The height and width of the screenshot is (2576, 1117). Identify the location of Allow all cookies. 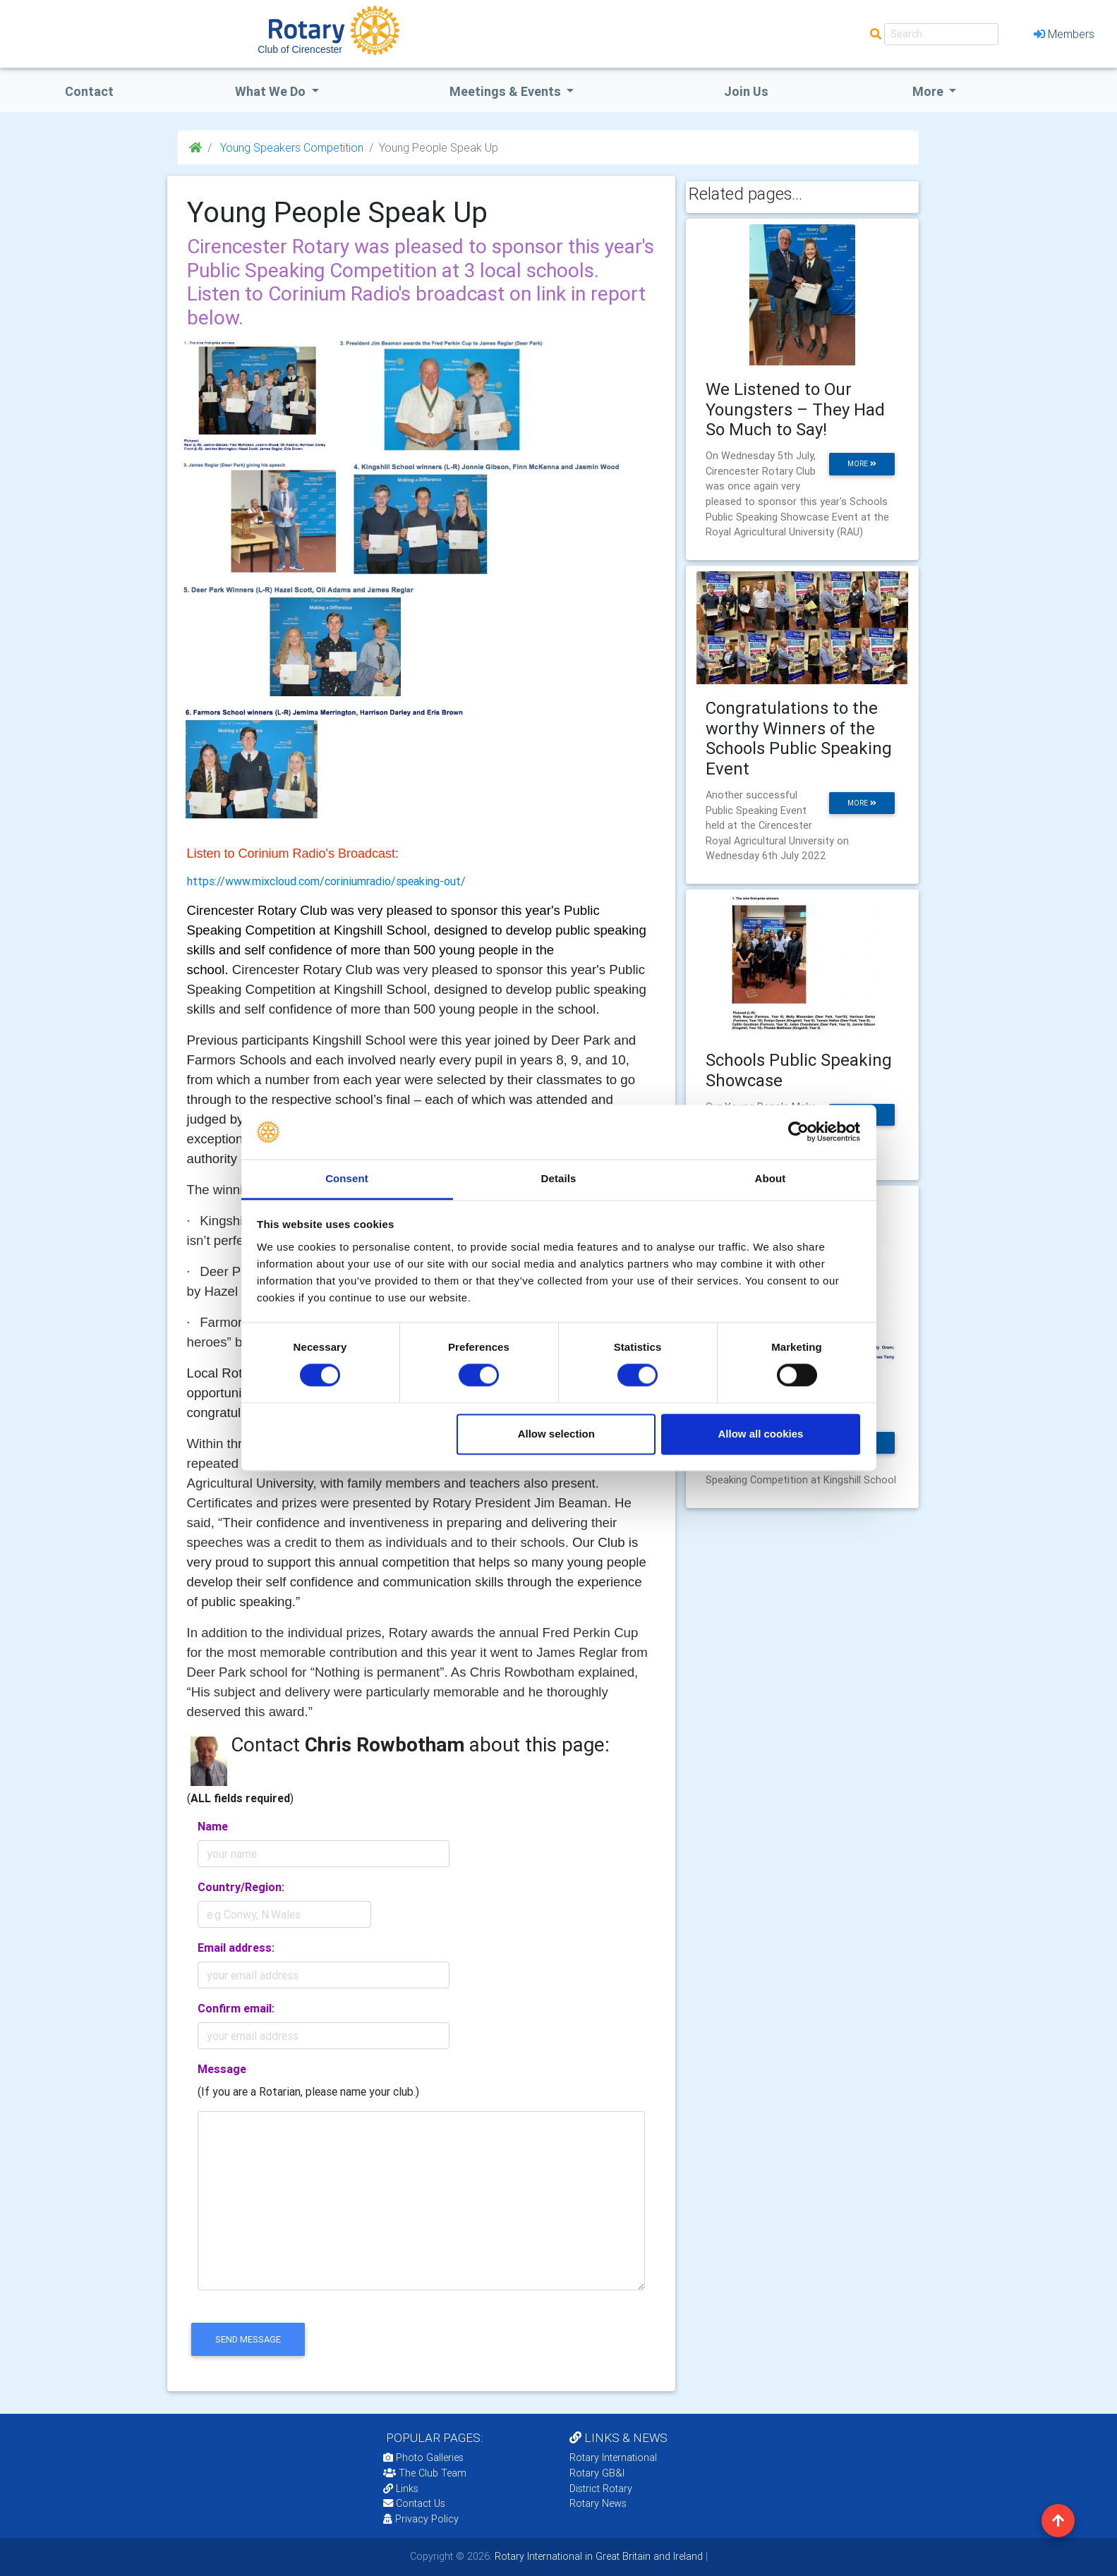
(760, 1434).